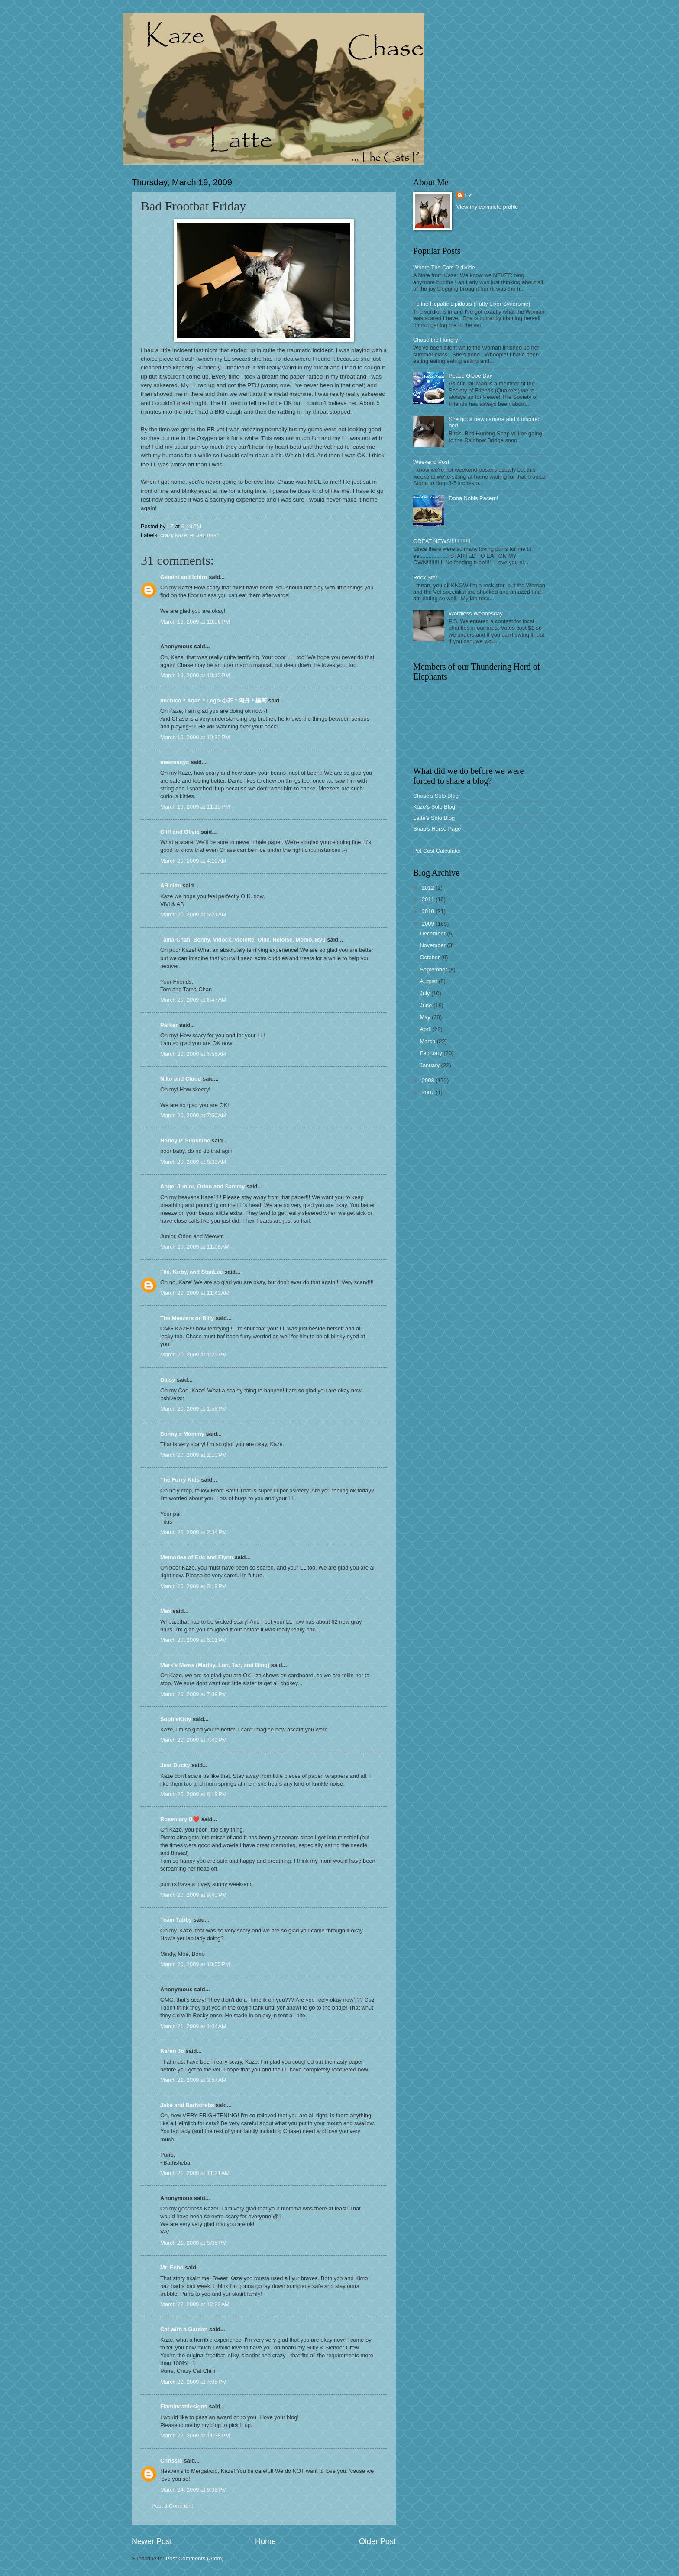 The image size is (679, 2576). I want to click on Kaze's Solo Blog, so click(434, 806).